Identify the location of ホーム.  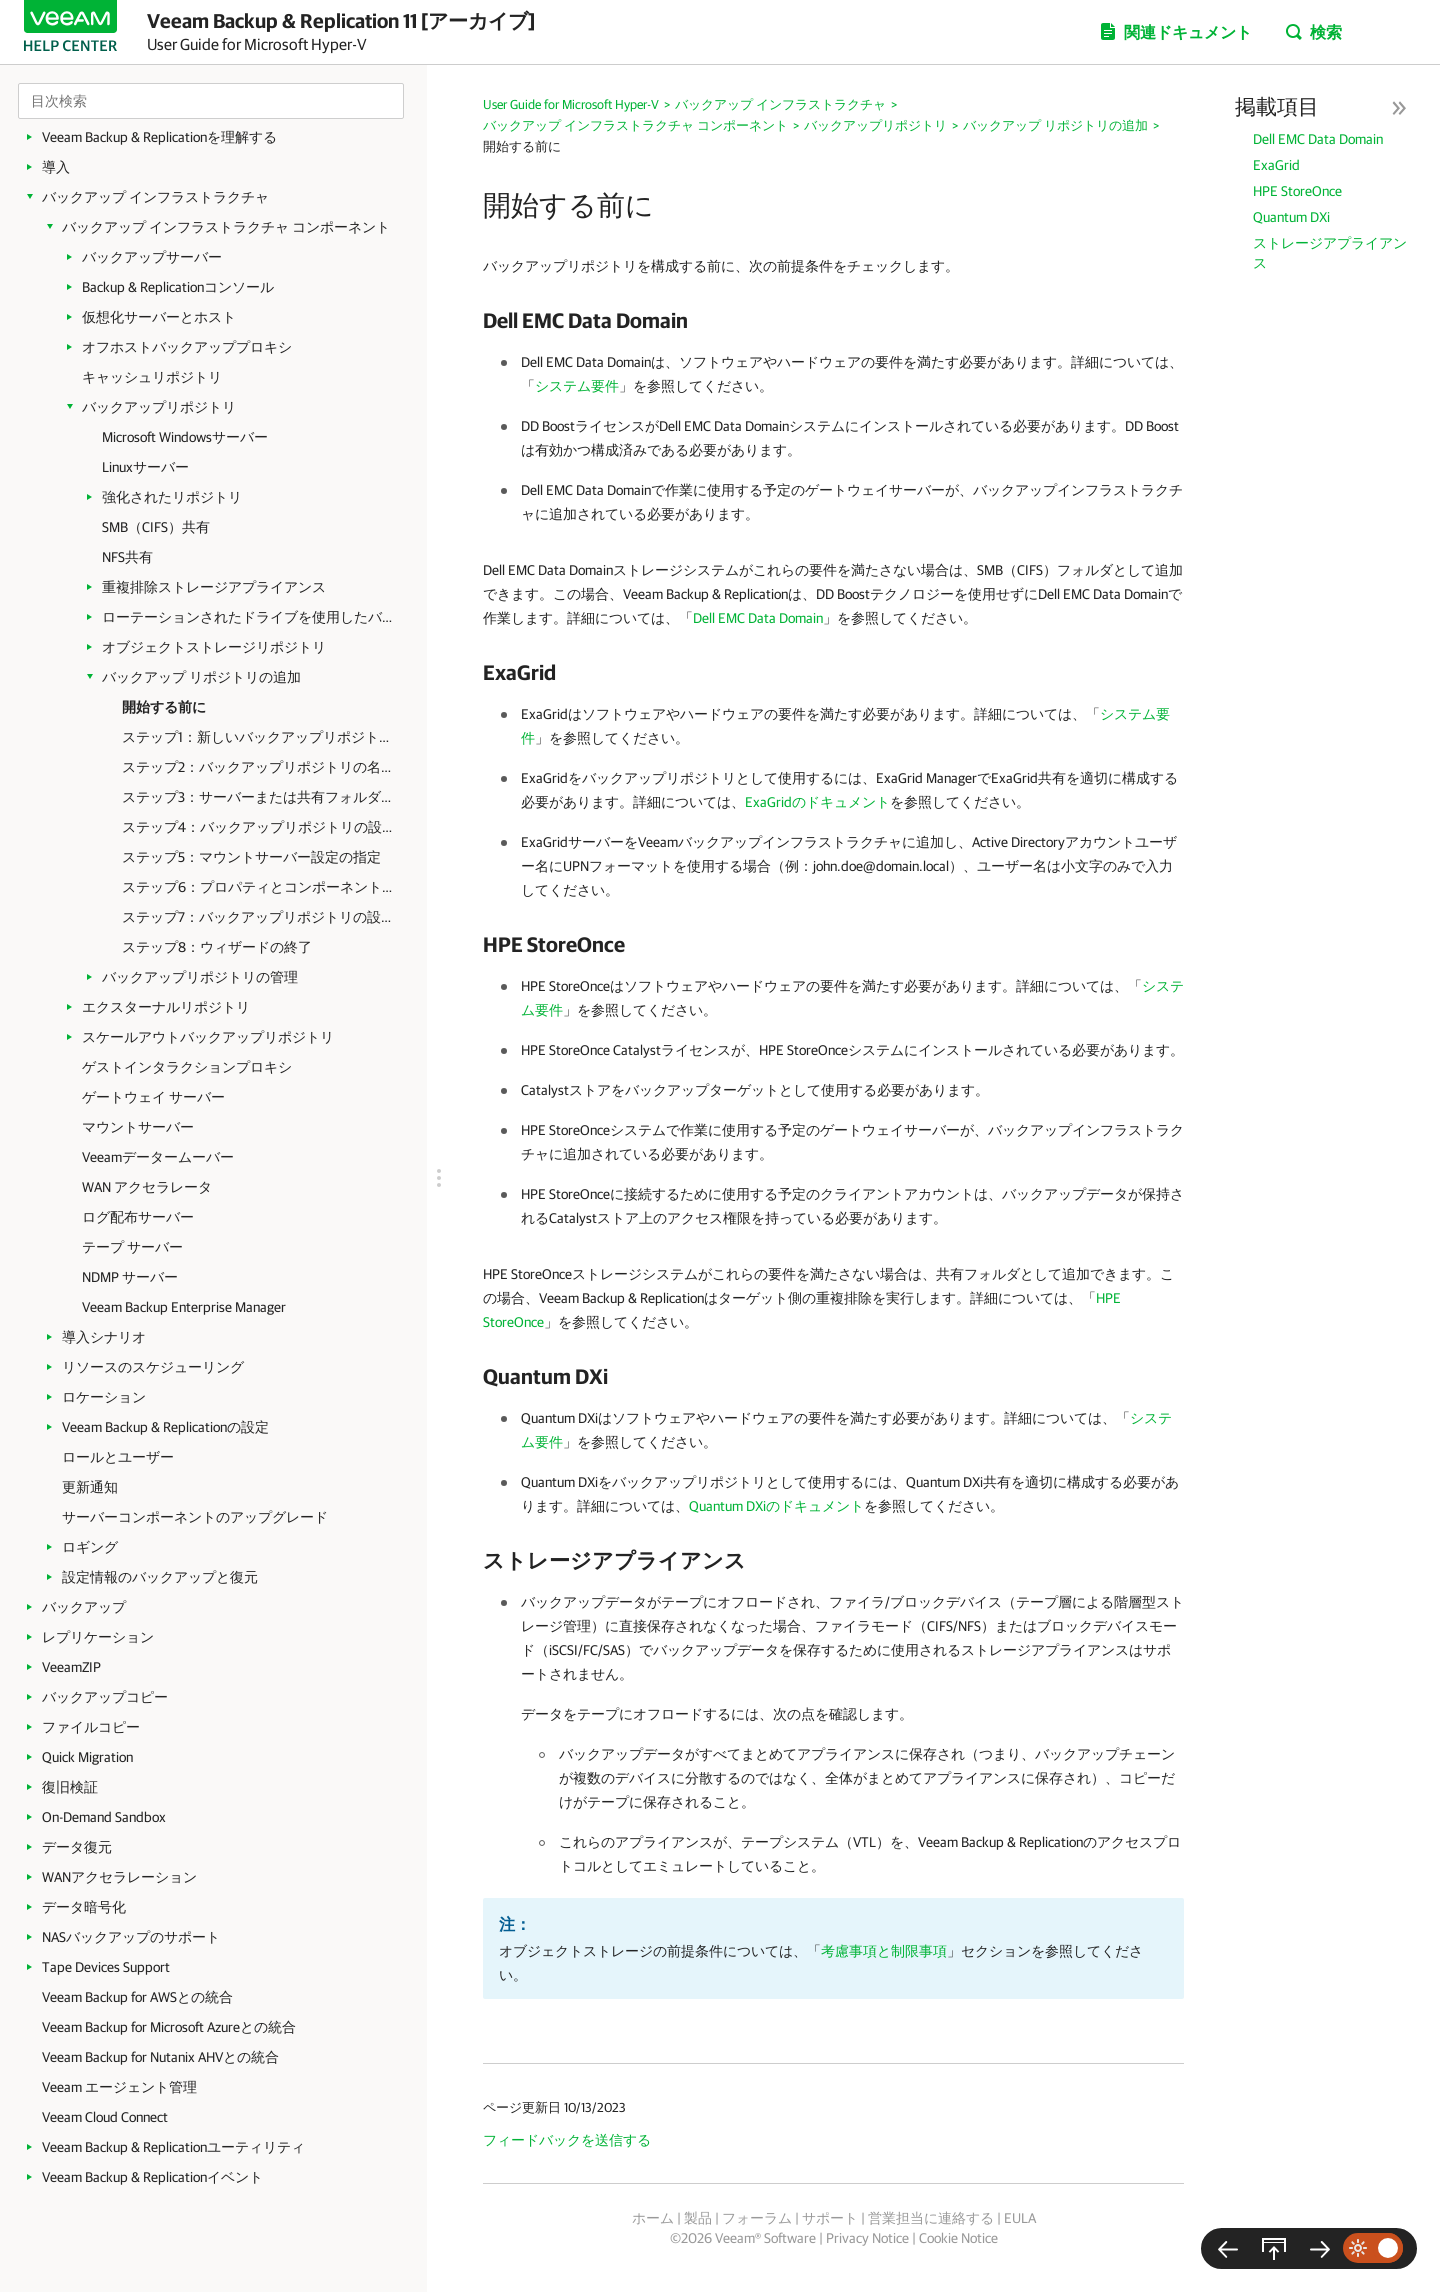
(653, 2218).